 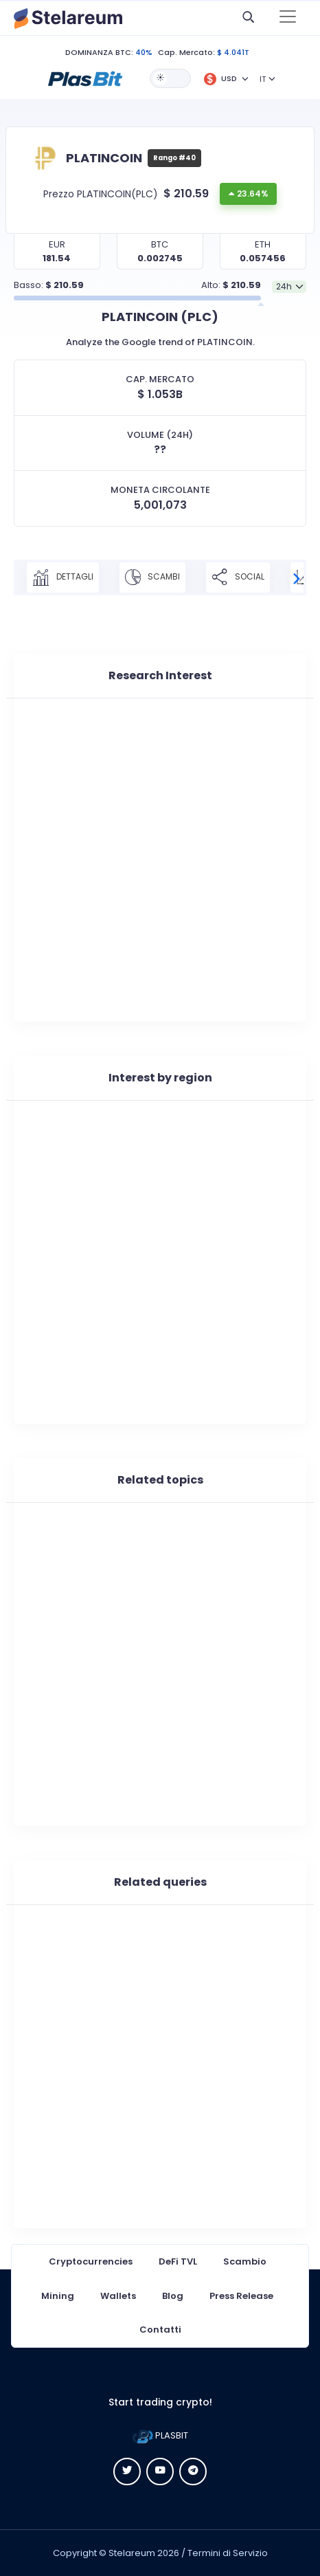 I want to click on Wallets, so click(x=118, y=2295).